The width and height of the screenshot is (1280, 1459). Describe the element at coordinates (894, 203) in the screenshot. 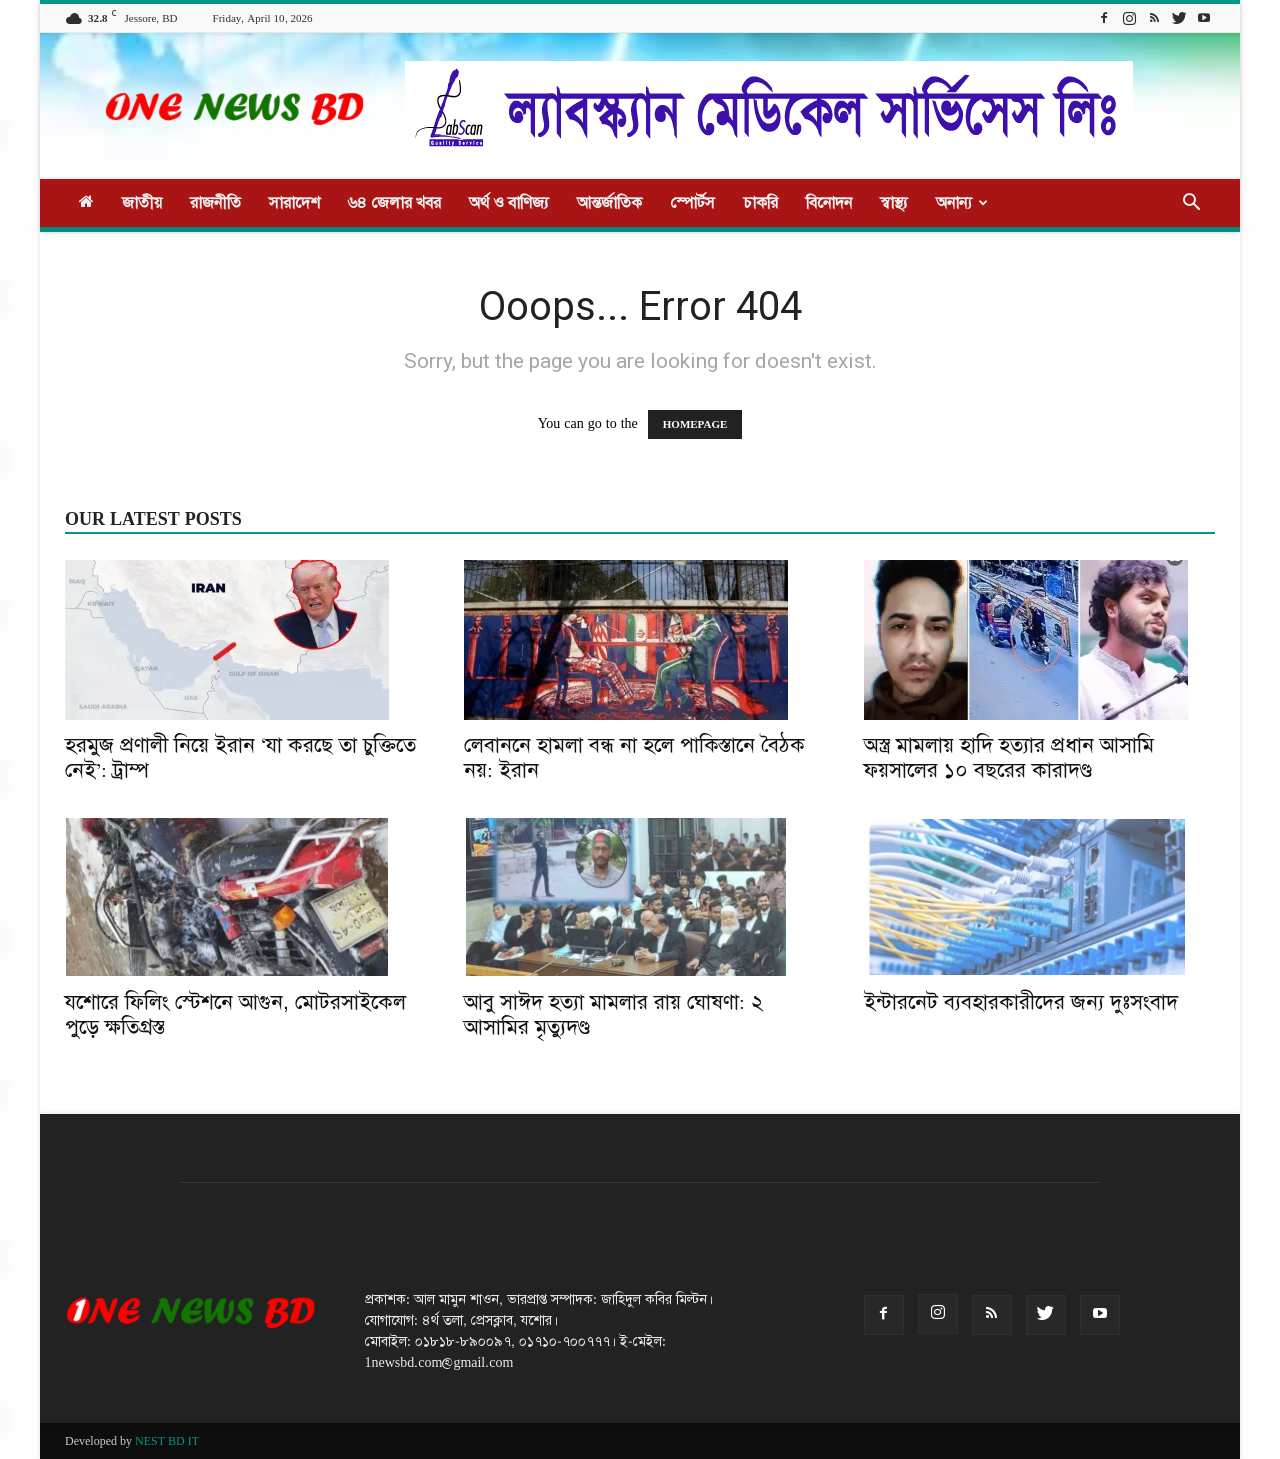

I see `স্বাস্থ্য` at that location.